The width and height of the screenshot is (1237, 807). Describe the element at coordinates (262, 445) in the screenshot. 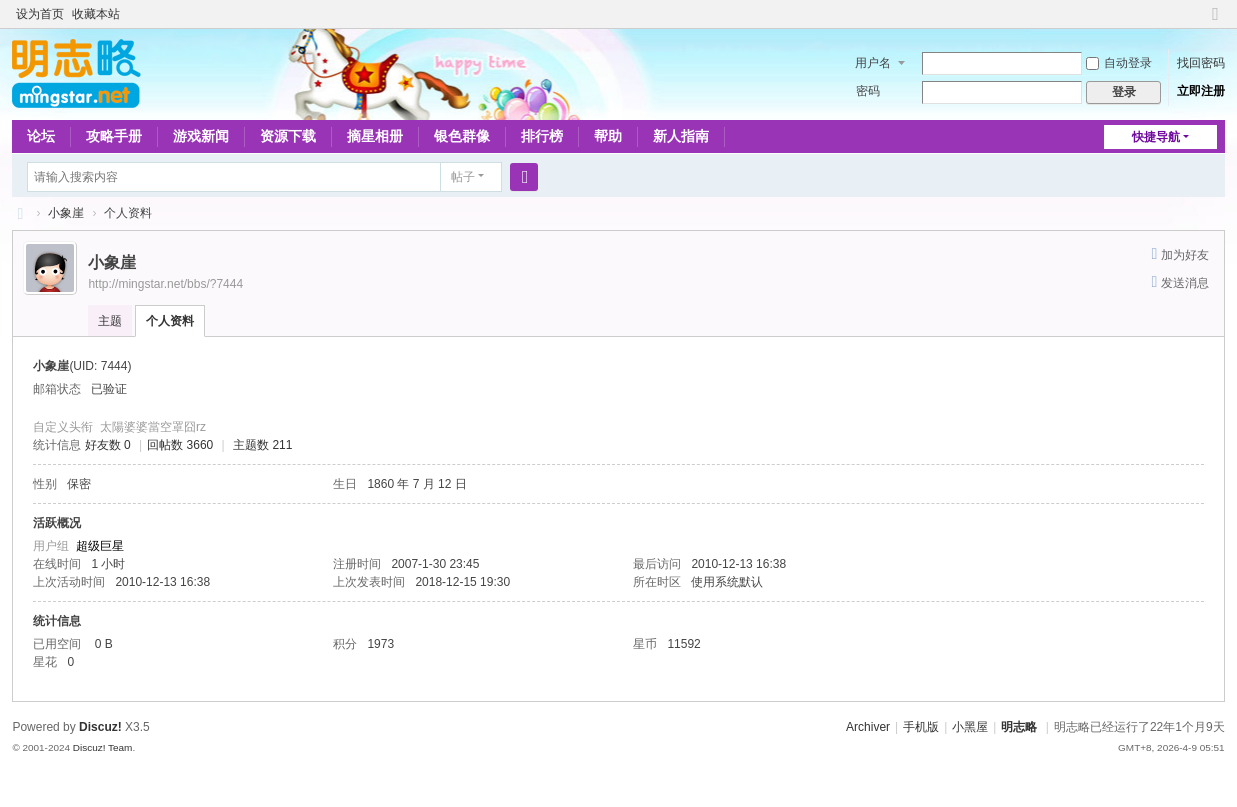

I see `主题数 211` at that location.